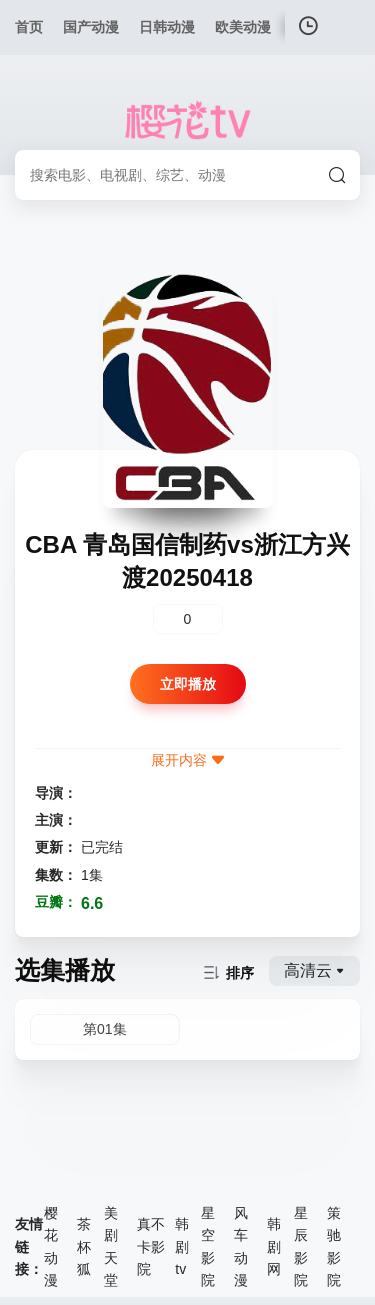 The height and width of the screenshot is (1305, 375). I want to click on 韩剧tv, so click(182, 1246).